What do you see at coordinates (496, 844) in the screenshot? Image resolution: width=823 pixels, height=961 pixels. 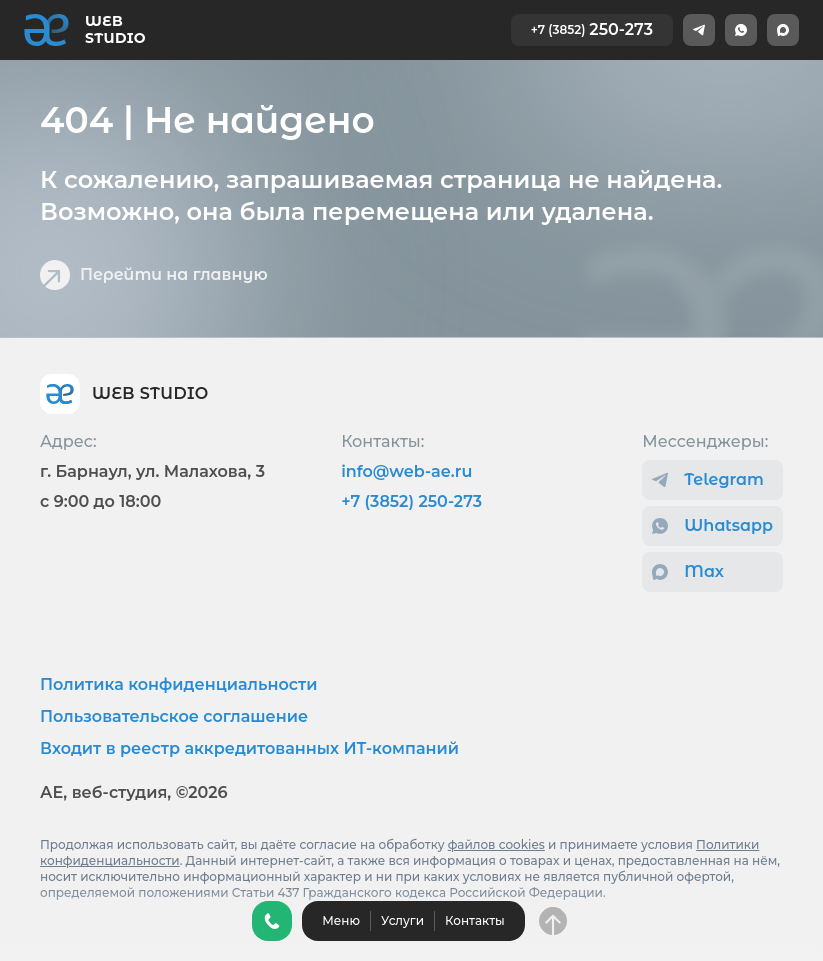 I see `файлов cookies` at bounding box center [496, 844].